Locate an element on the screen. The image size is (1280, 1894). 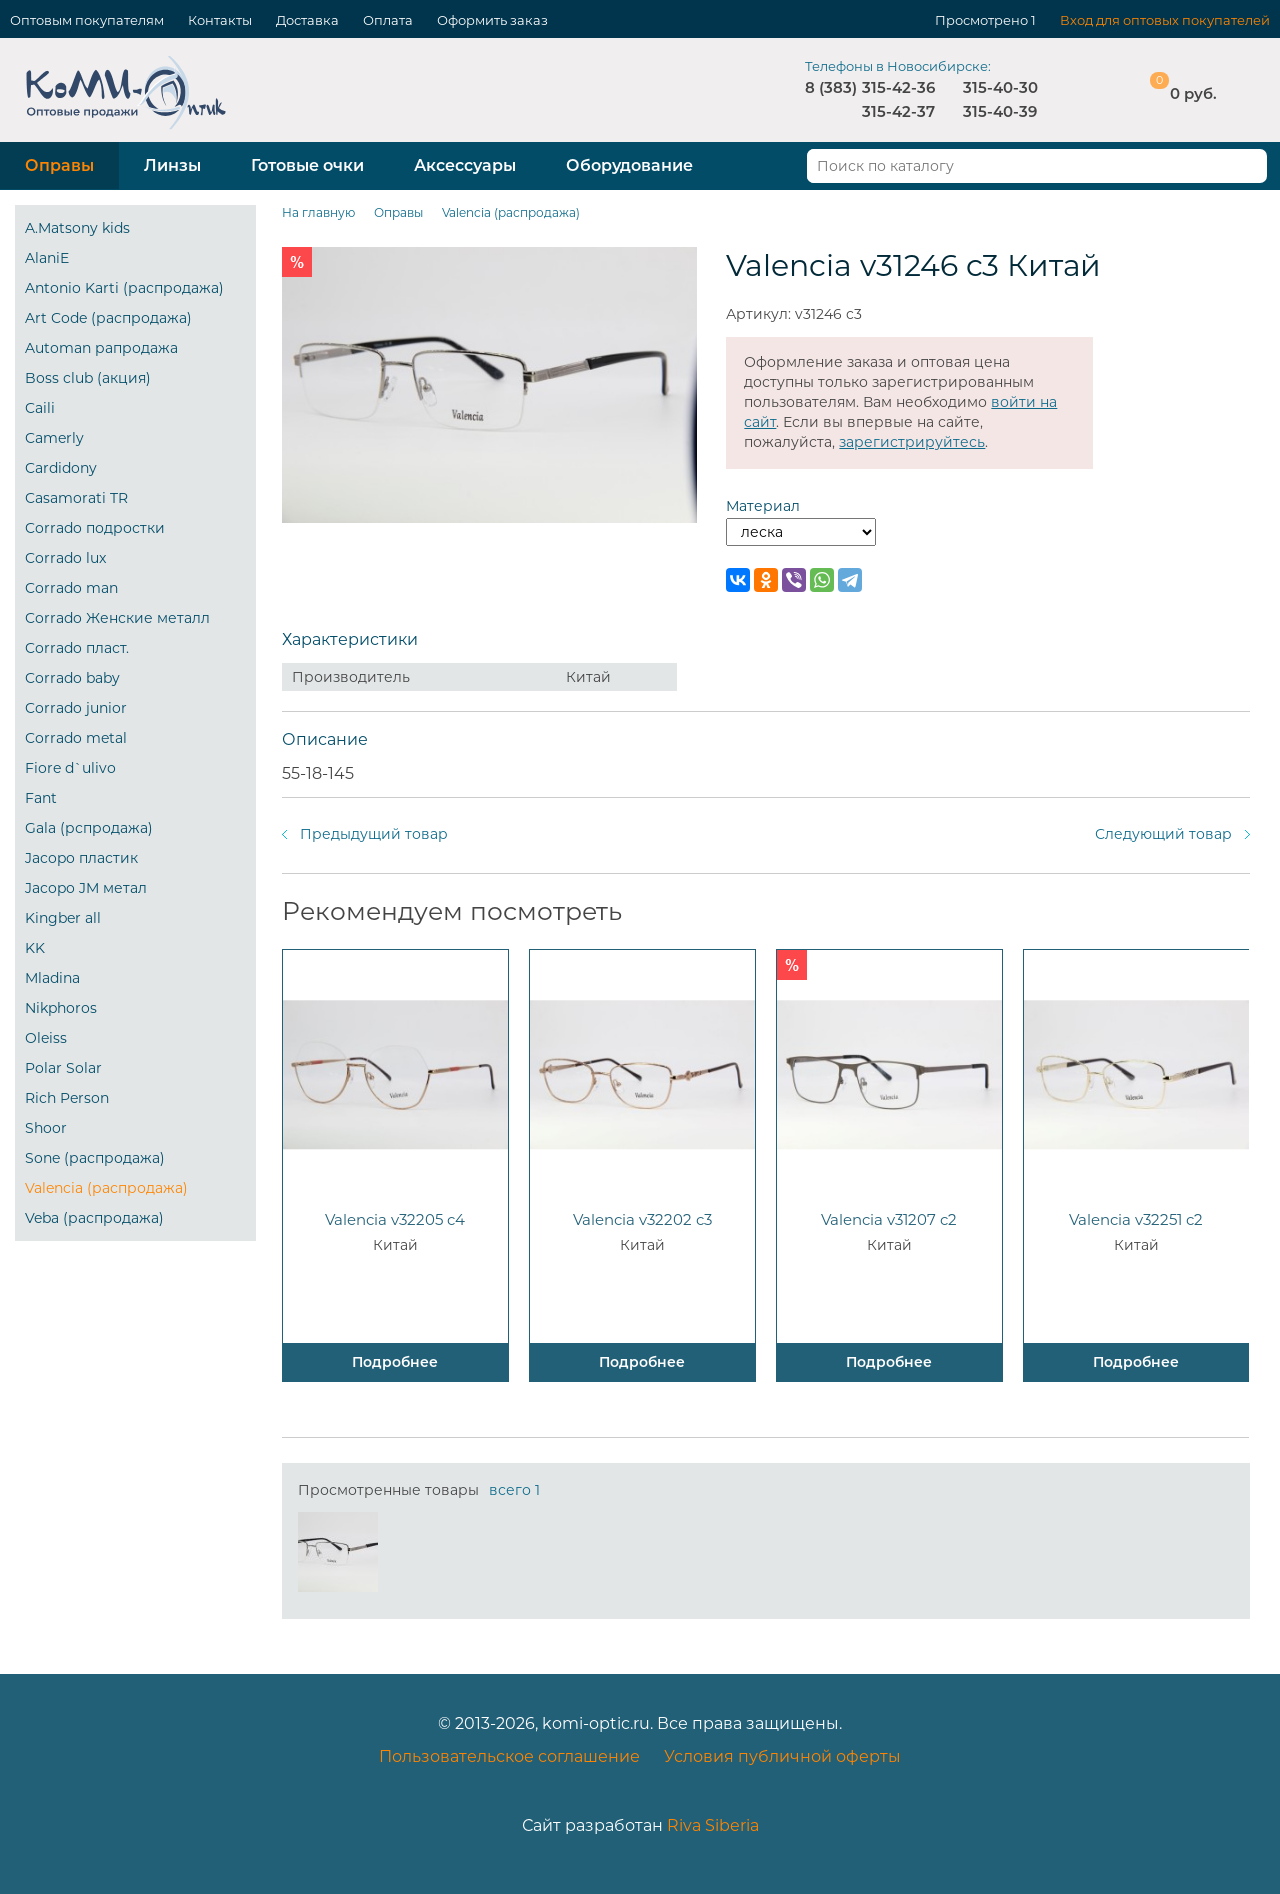
Valencia v32251 c2 is located at coordinates (1136, 1219).